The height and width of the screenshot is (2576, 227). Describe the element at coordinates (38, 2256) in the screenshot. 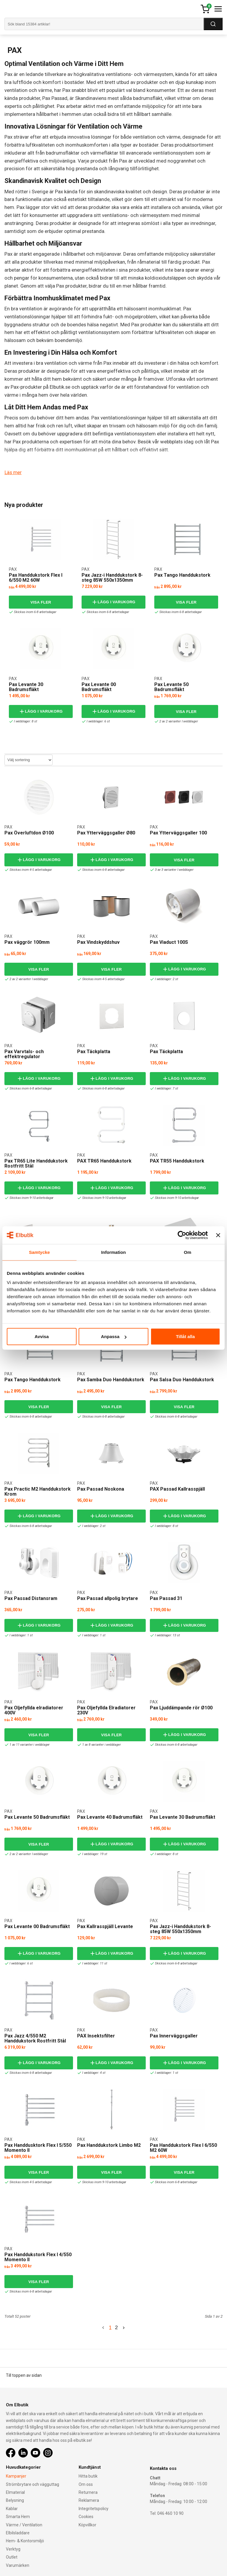

I see `Pax Handdukstork Flex I 4/550 Momento II` at that location.